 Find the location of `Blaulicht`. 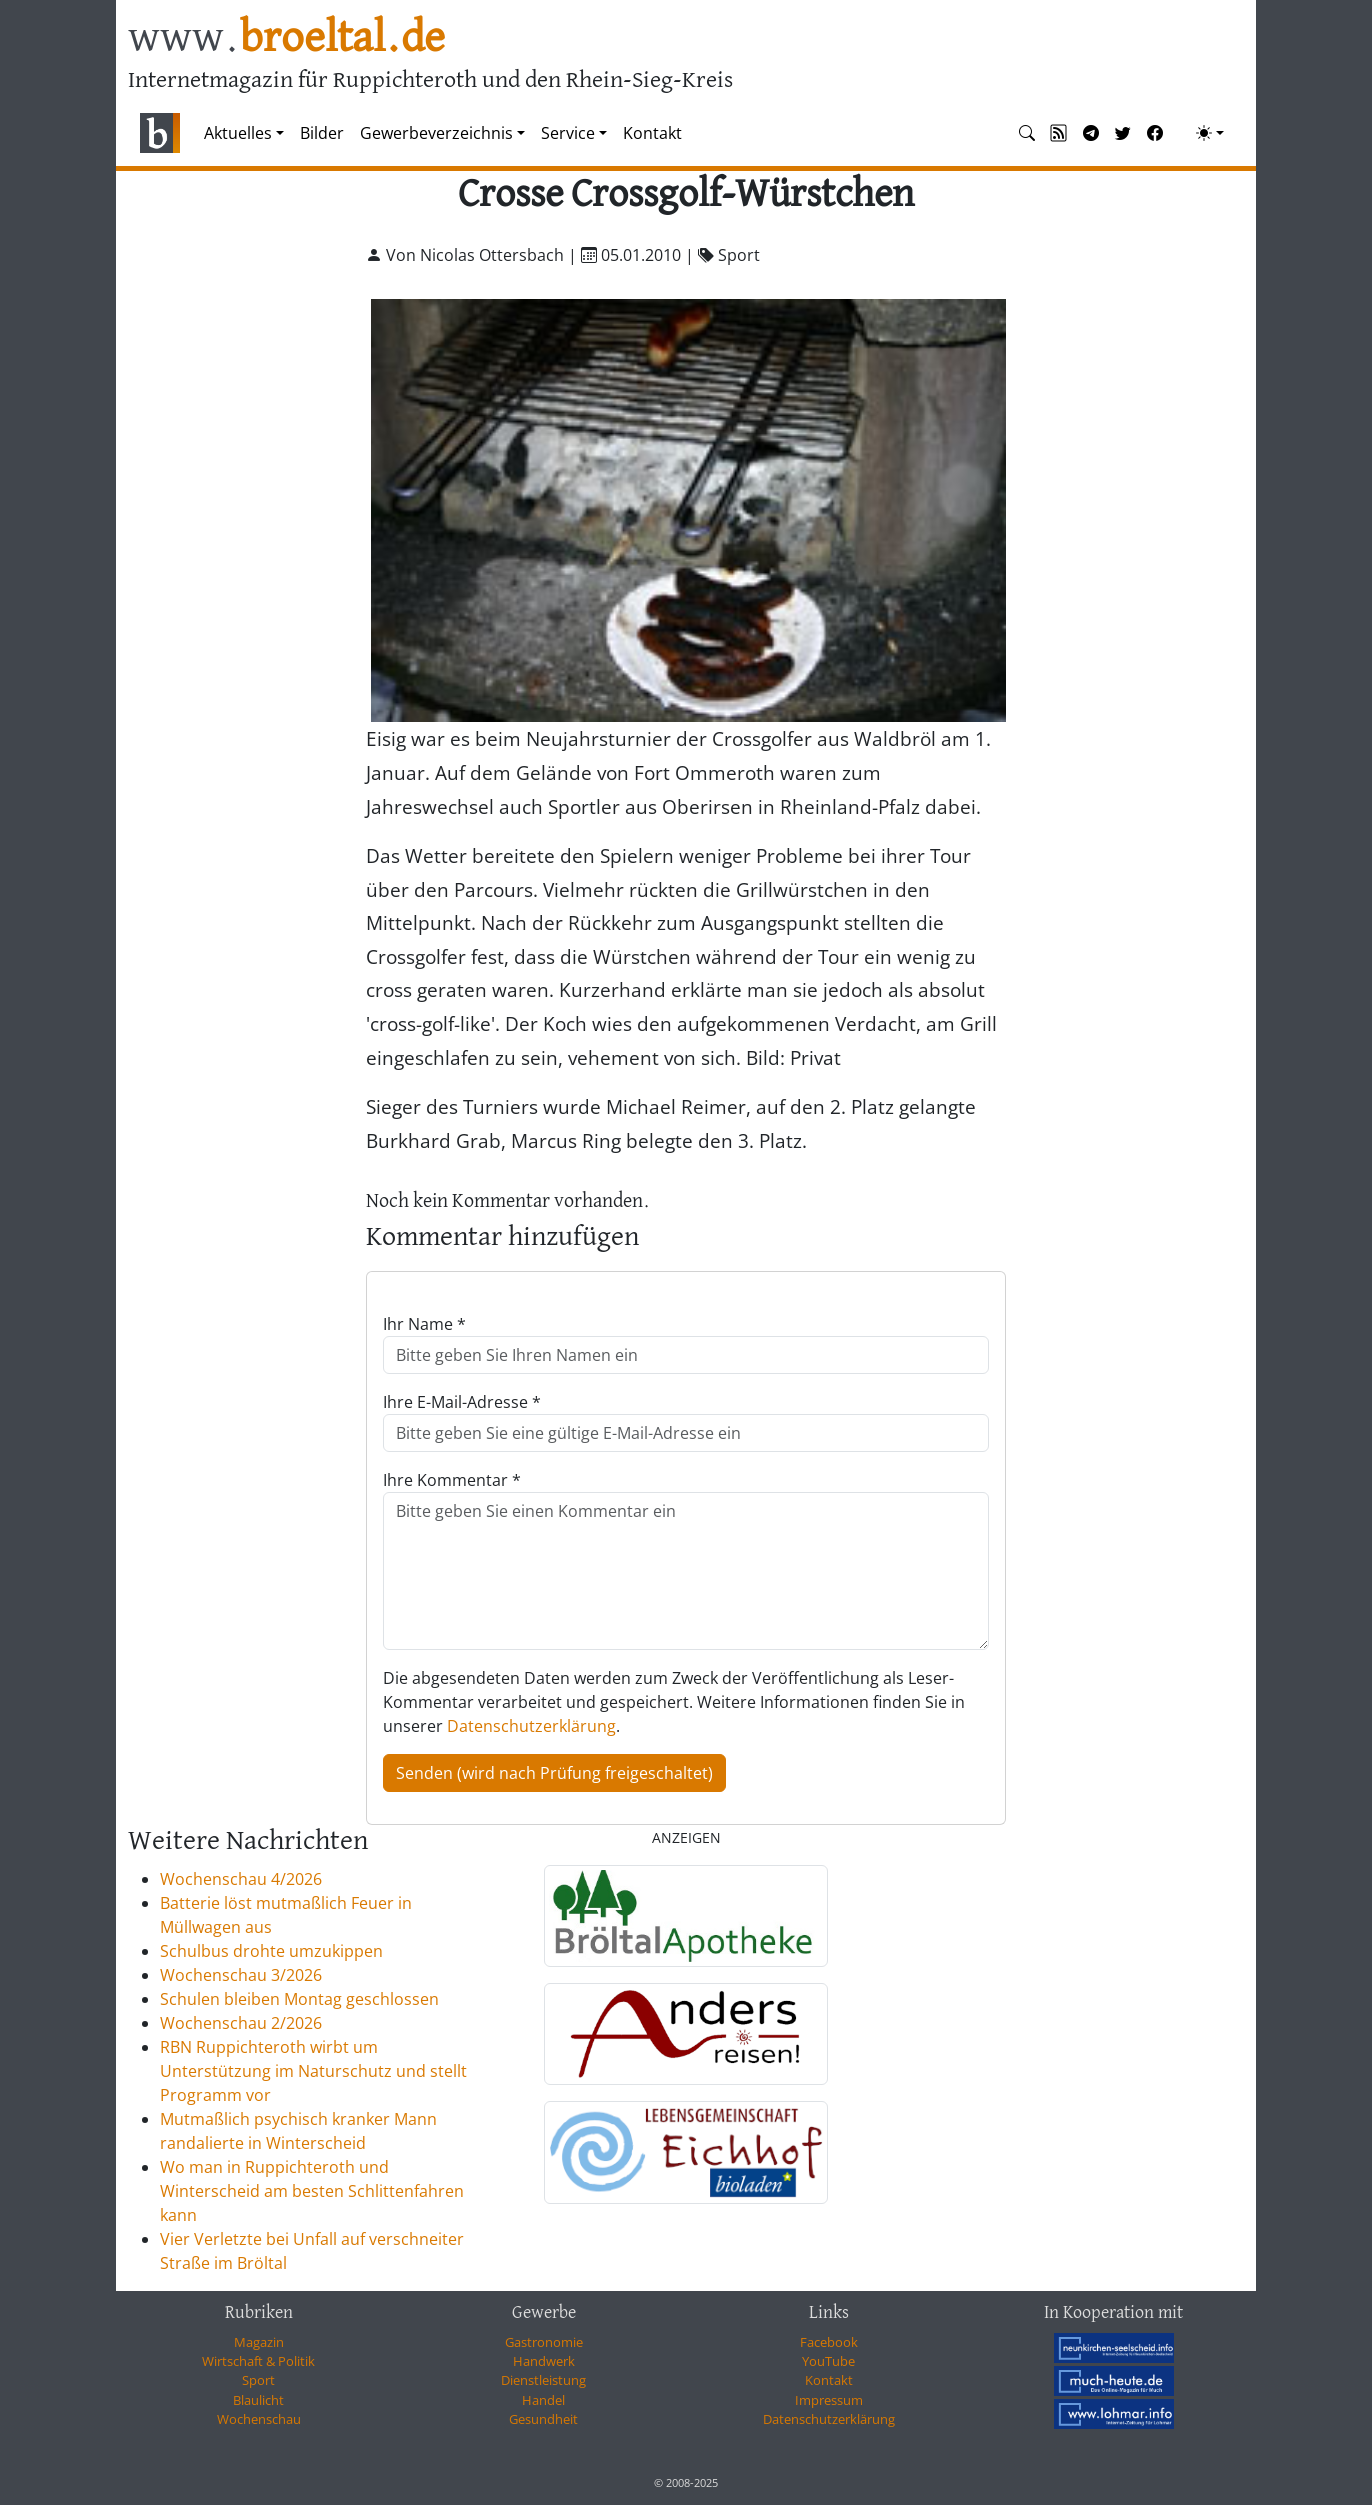

Blaulicht is located at coordinates (258, 2400).